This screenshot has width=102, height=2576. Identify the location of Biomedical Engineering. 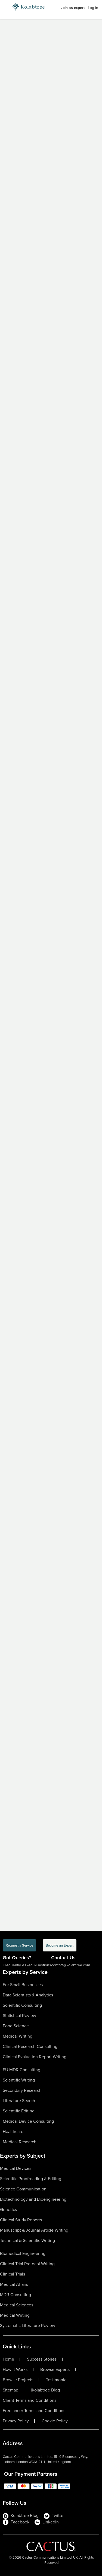
(22, 2253).